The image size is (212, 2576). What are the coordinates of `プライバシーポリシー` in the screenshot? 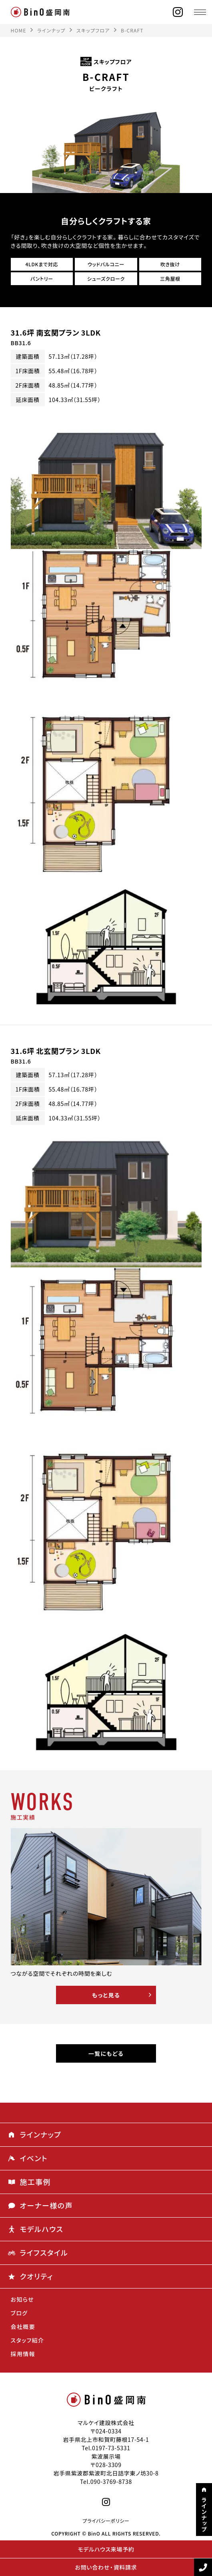 It's located at (105, 2520).